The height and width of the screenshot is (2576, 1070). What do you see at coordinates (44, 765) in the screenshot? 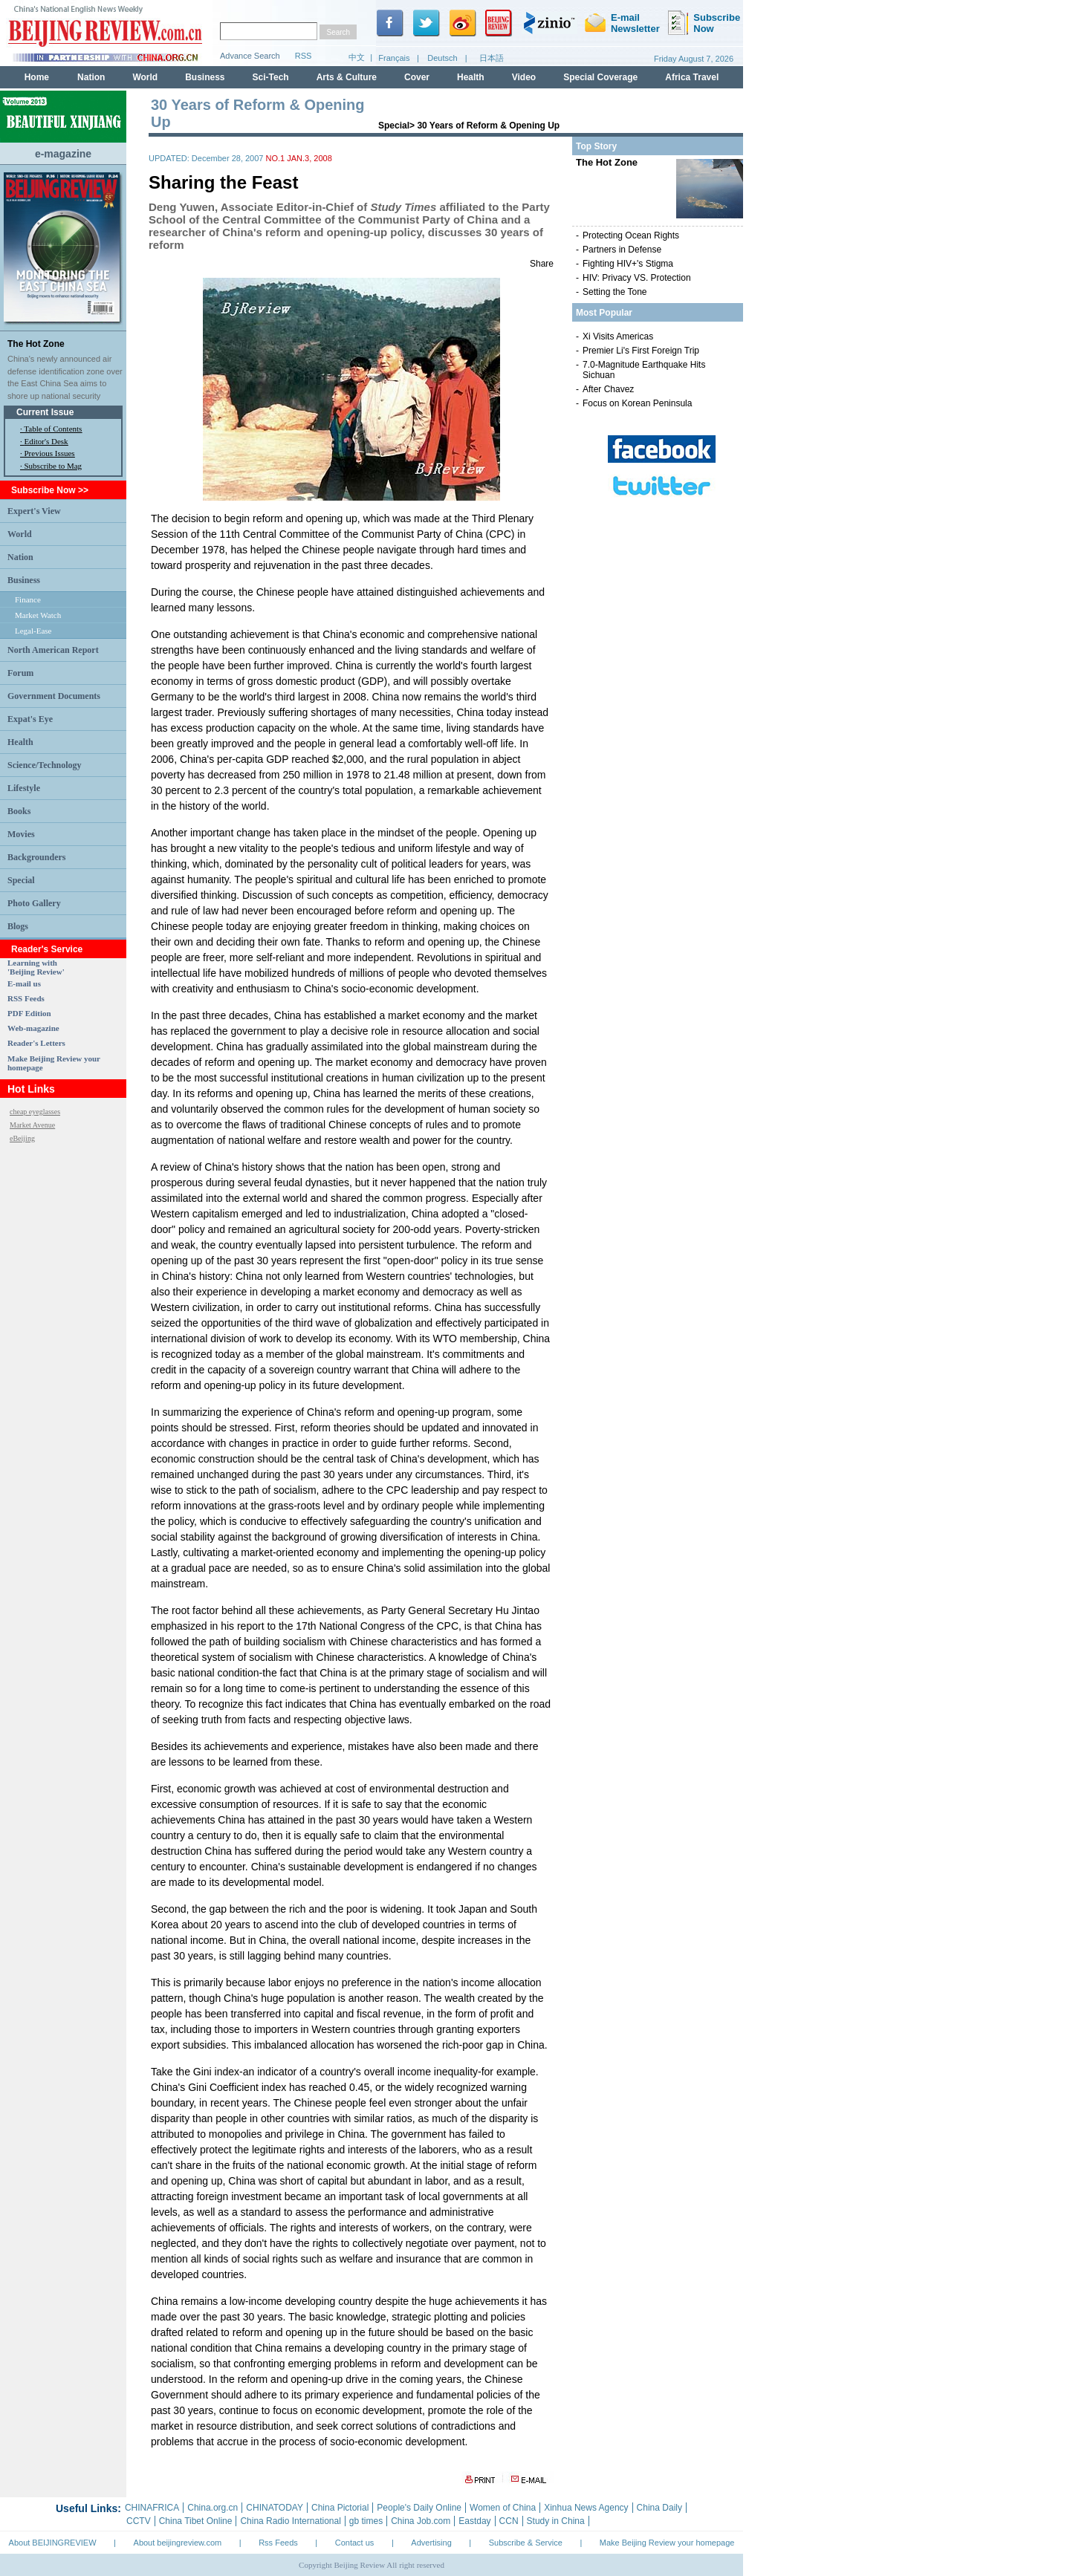
I see `Science/Technology` at bounding box center [44, 765].